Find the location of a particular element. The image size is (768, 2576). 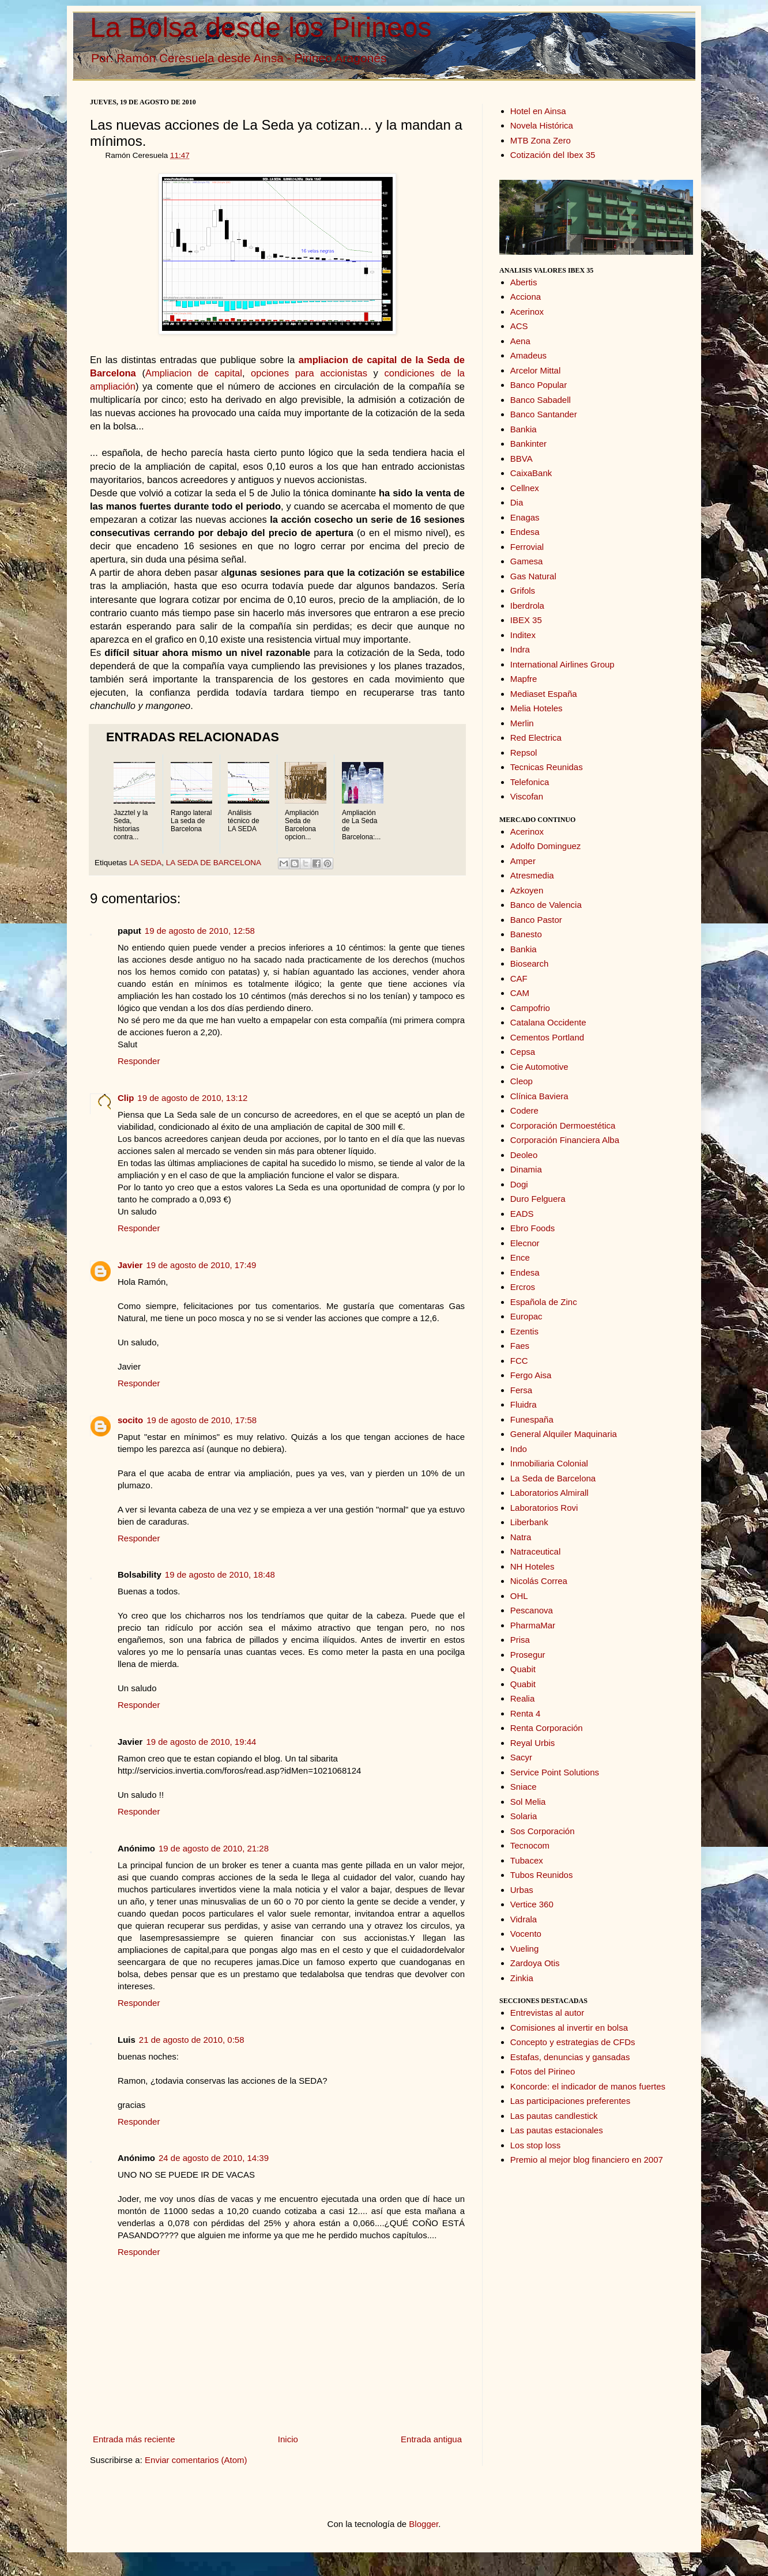

Tubos Reunidos is located at coordinates (541, 1875).